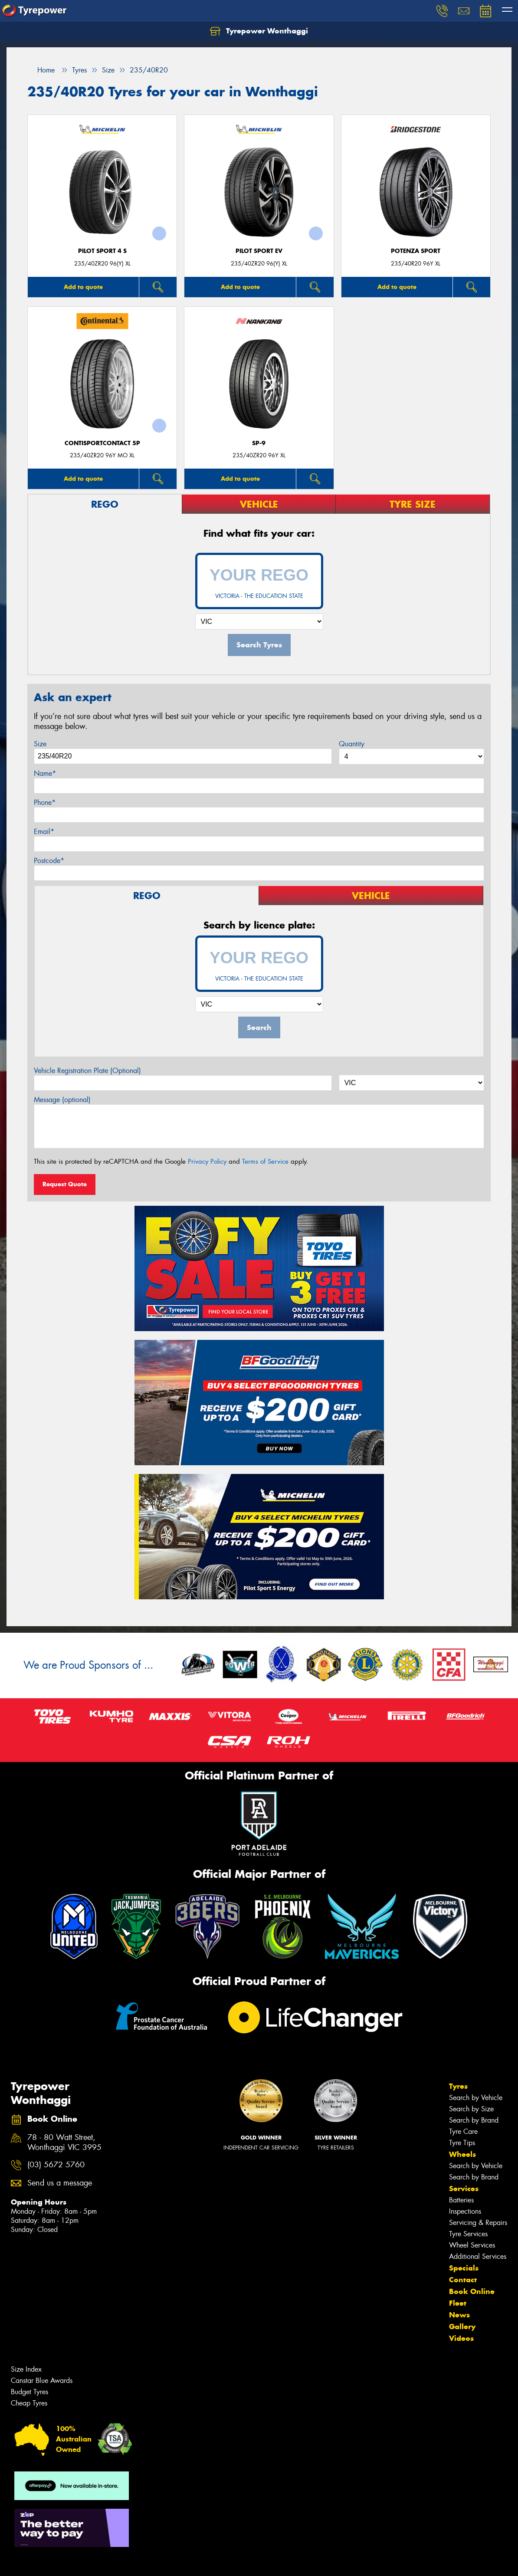 Image resolution: width=518 pixels, height=2576 pixels. What do you see at coordinates (472, 2291) in the screenshot?
I see `Book Online` at bounding box center [472, 2291].